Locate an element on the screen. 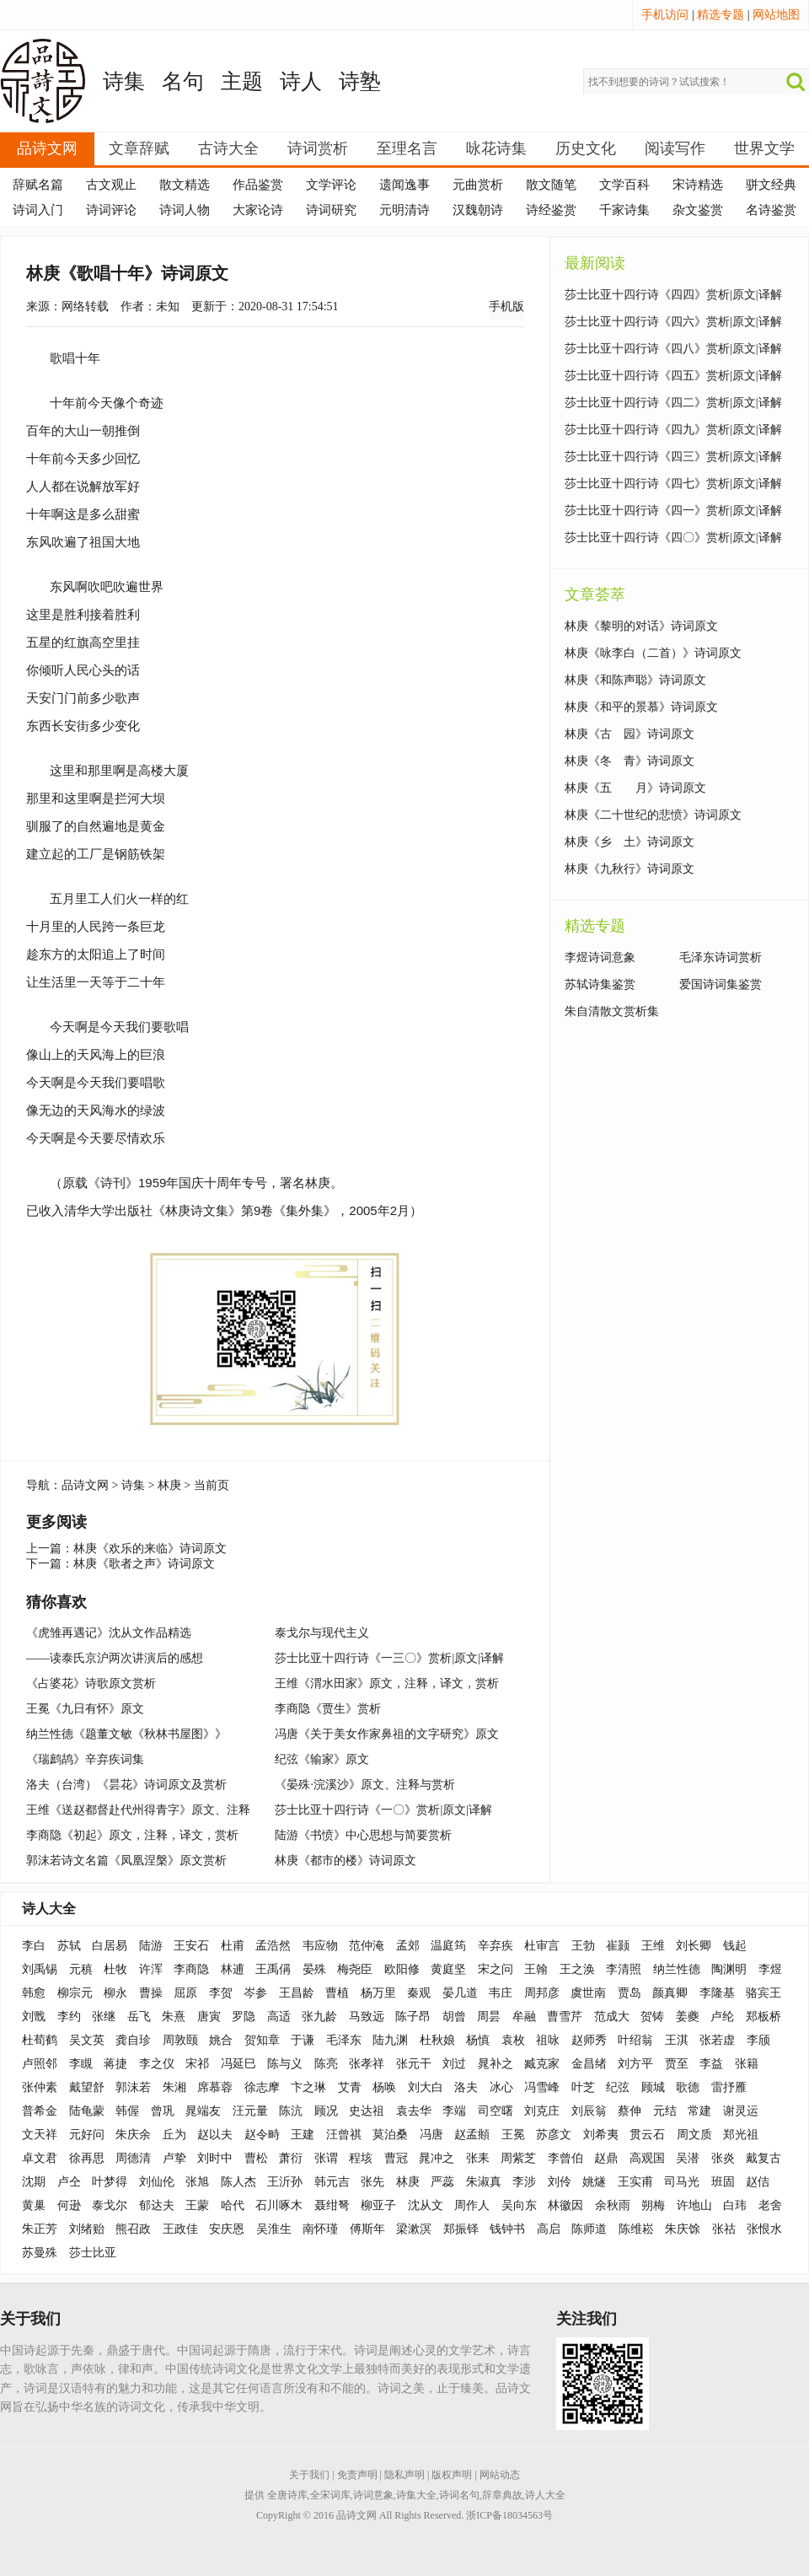 Image resolution: width=809 pixels, height=2576 pixels. 陈与义 is located at coordinates (285, 2063).